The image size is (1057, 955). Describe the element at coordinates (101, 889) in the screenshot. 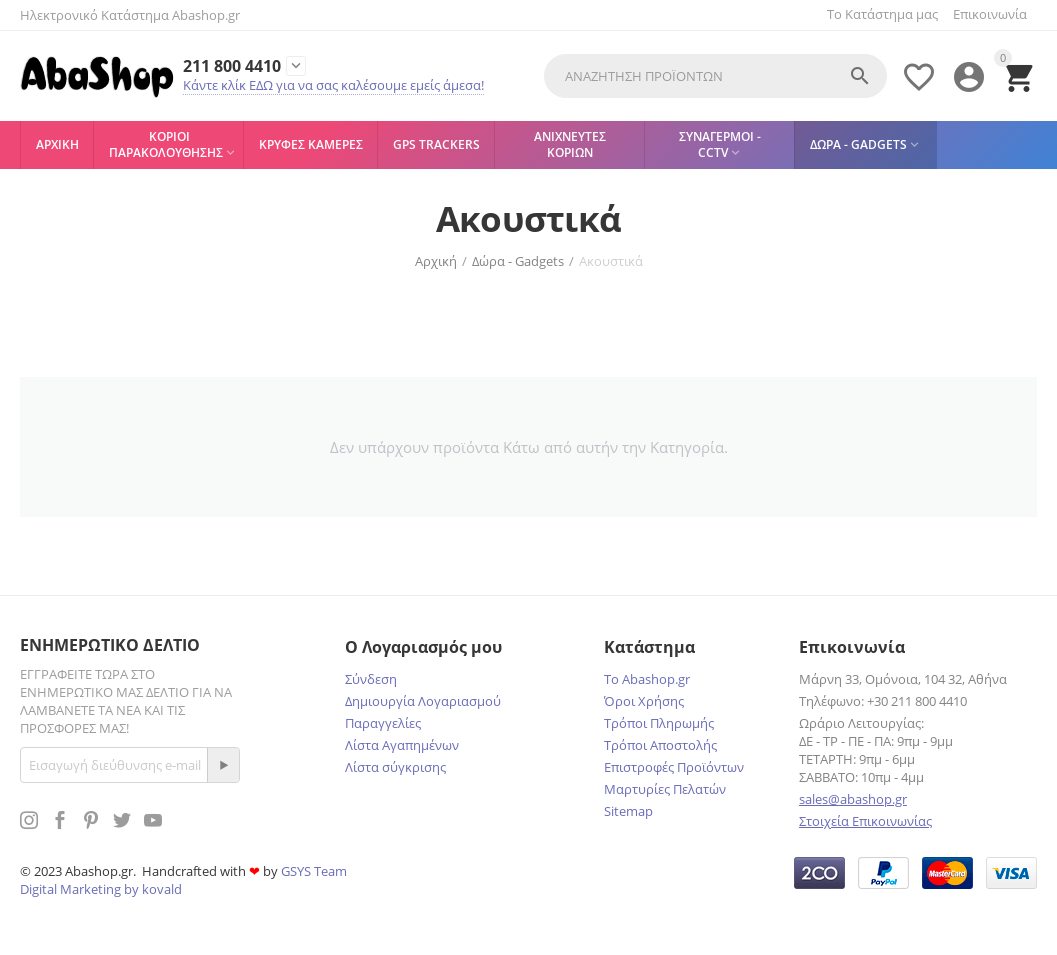

I see `Digital Marketing by kovald` at that location.